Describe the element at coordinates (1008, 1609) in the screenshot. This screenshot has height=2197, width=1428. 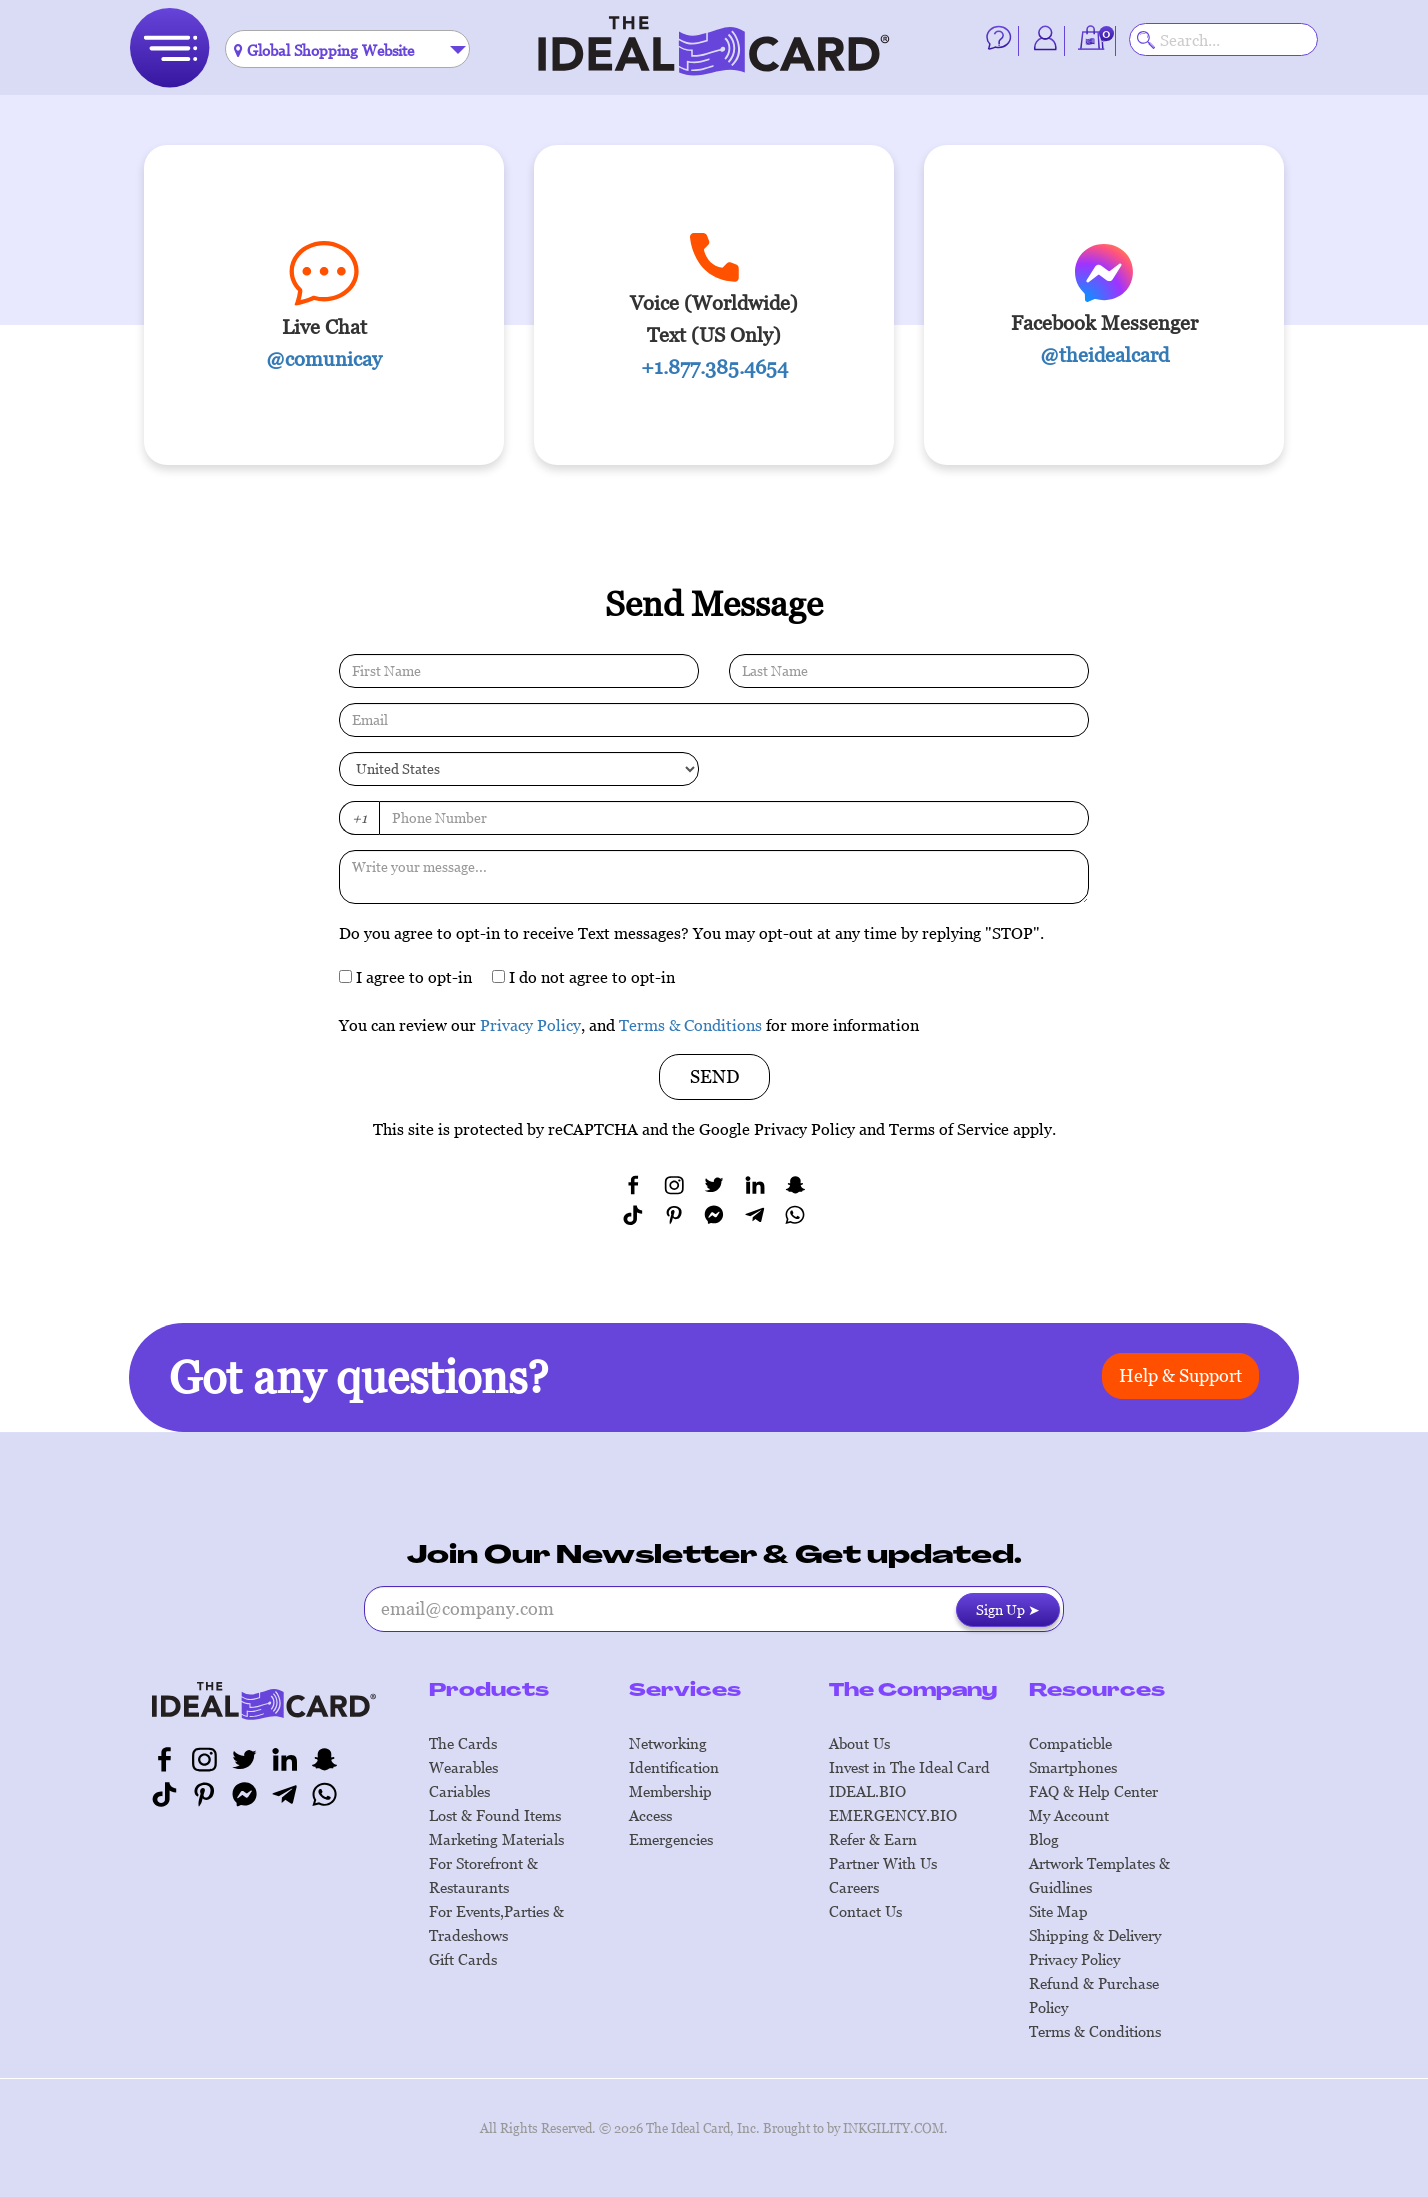
I see `Sign Up ➤` at that location.